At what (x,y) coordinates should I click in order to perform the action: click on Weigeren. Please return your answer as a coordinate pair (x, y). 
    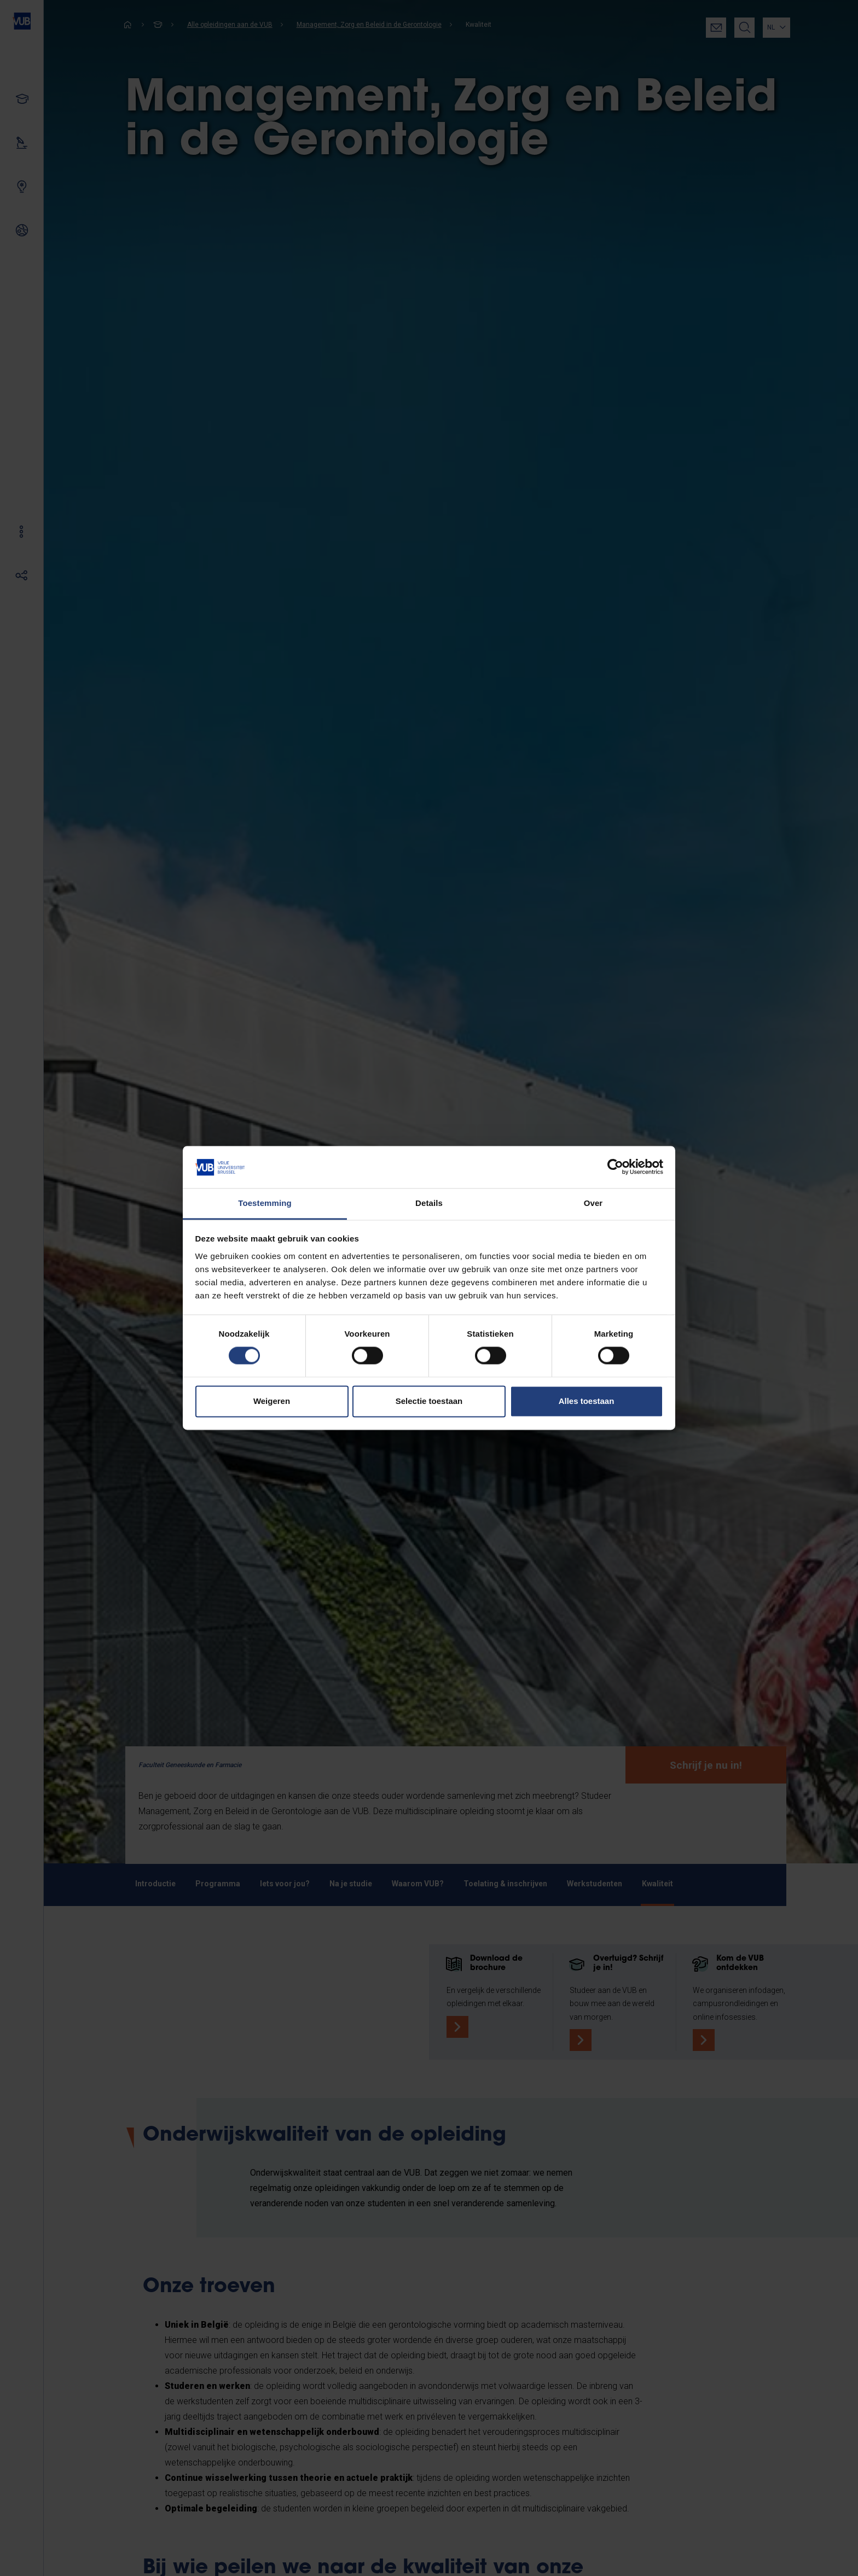
    Looking at the image, I should click on (271, 1401).